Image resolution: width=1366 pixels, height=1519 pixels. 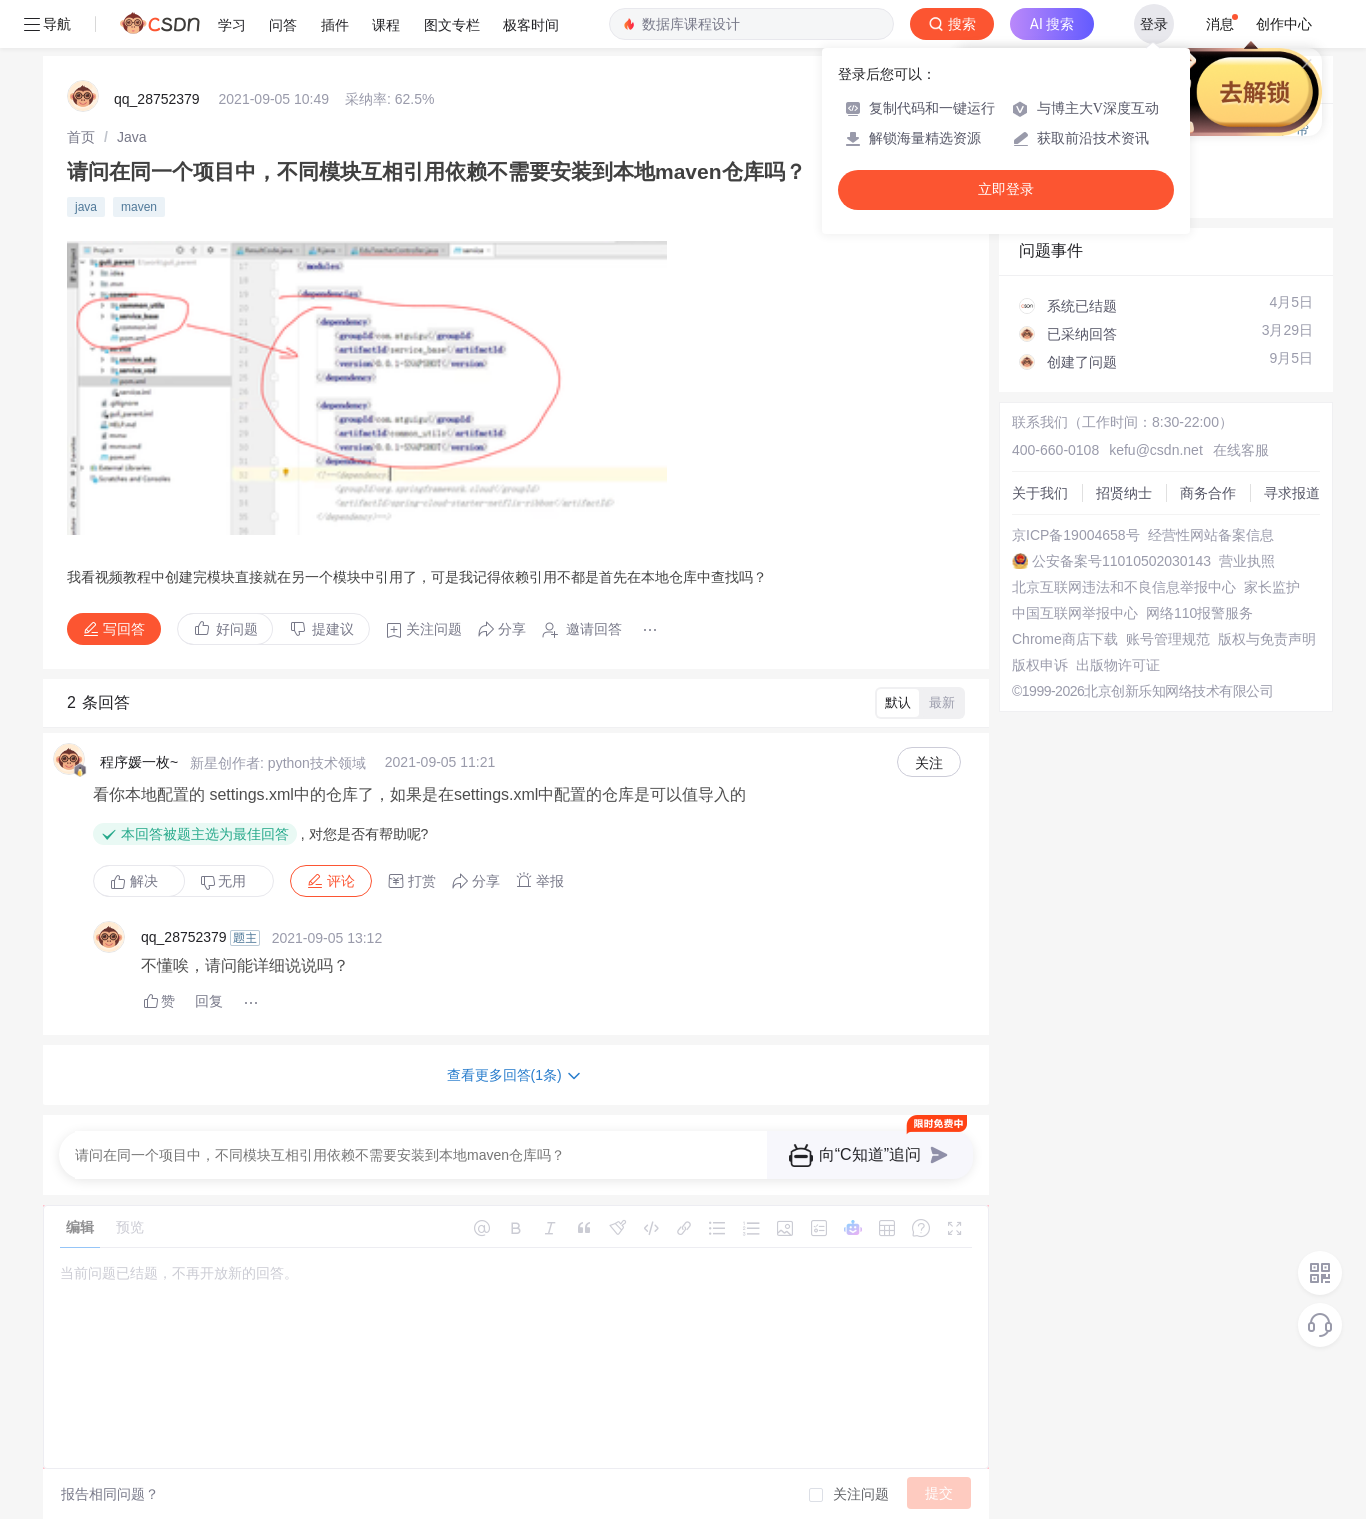 I want to click on 出版物许可证, so click(x=1118, y=665).